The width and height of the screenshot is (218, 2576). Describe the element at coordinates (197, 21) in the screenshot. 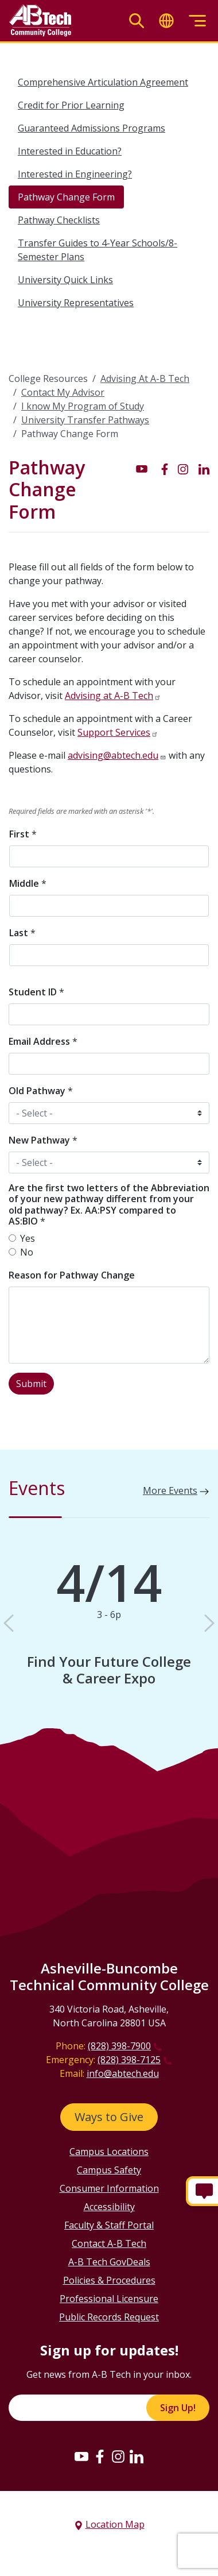

I see `[Toggle menu]` at that location.